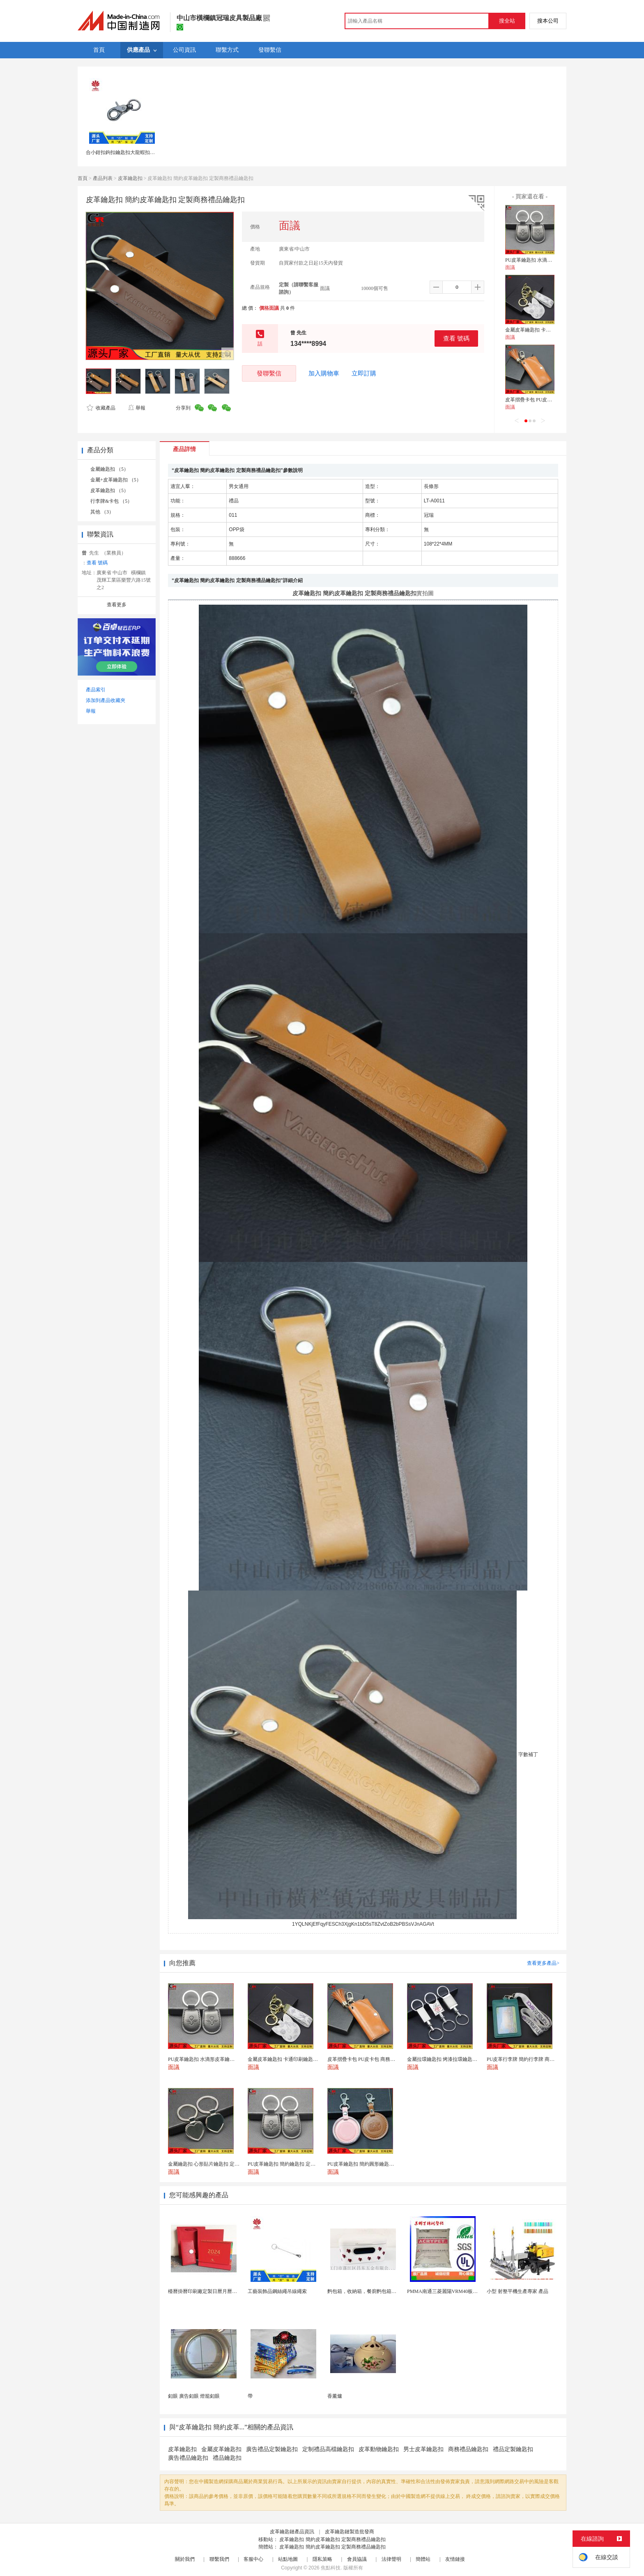 This screenshot has height=2576, width=644. What do you see at coordinates (188, 2458) in the screenshot?
I see `廣告禮品鑰匙扣` at bounding box center [188, 2458].